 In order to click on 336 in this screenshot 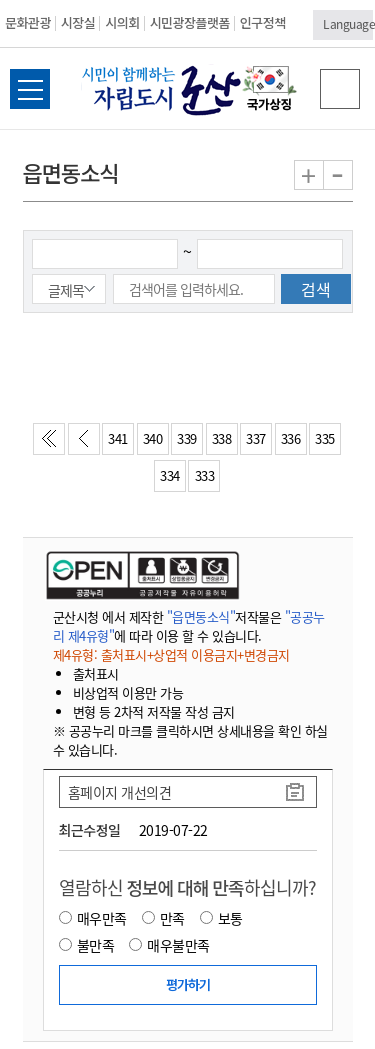, I will do `click(291, 438)`.